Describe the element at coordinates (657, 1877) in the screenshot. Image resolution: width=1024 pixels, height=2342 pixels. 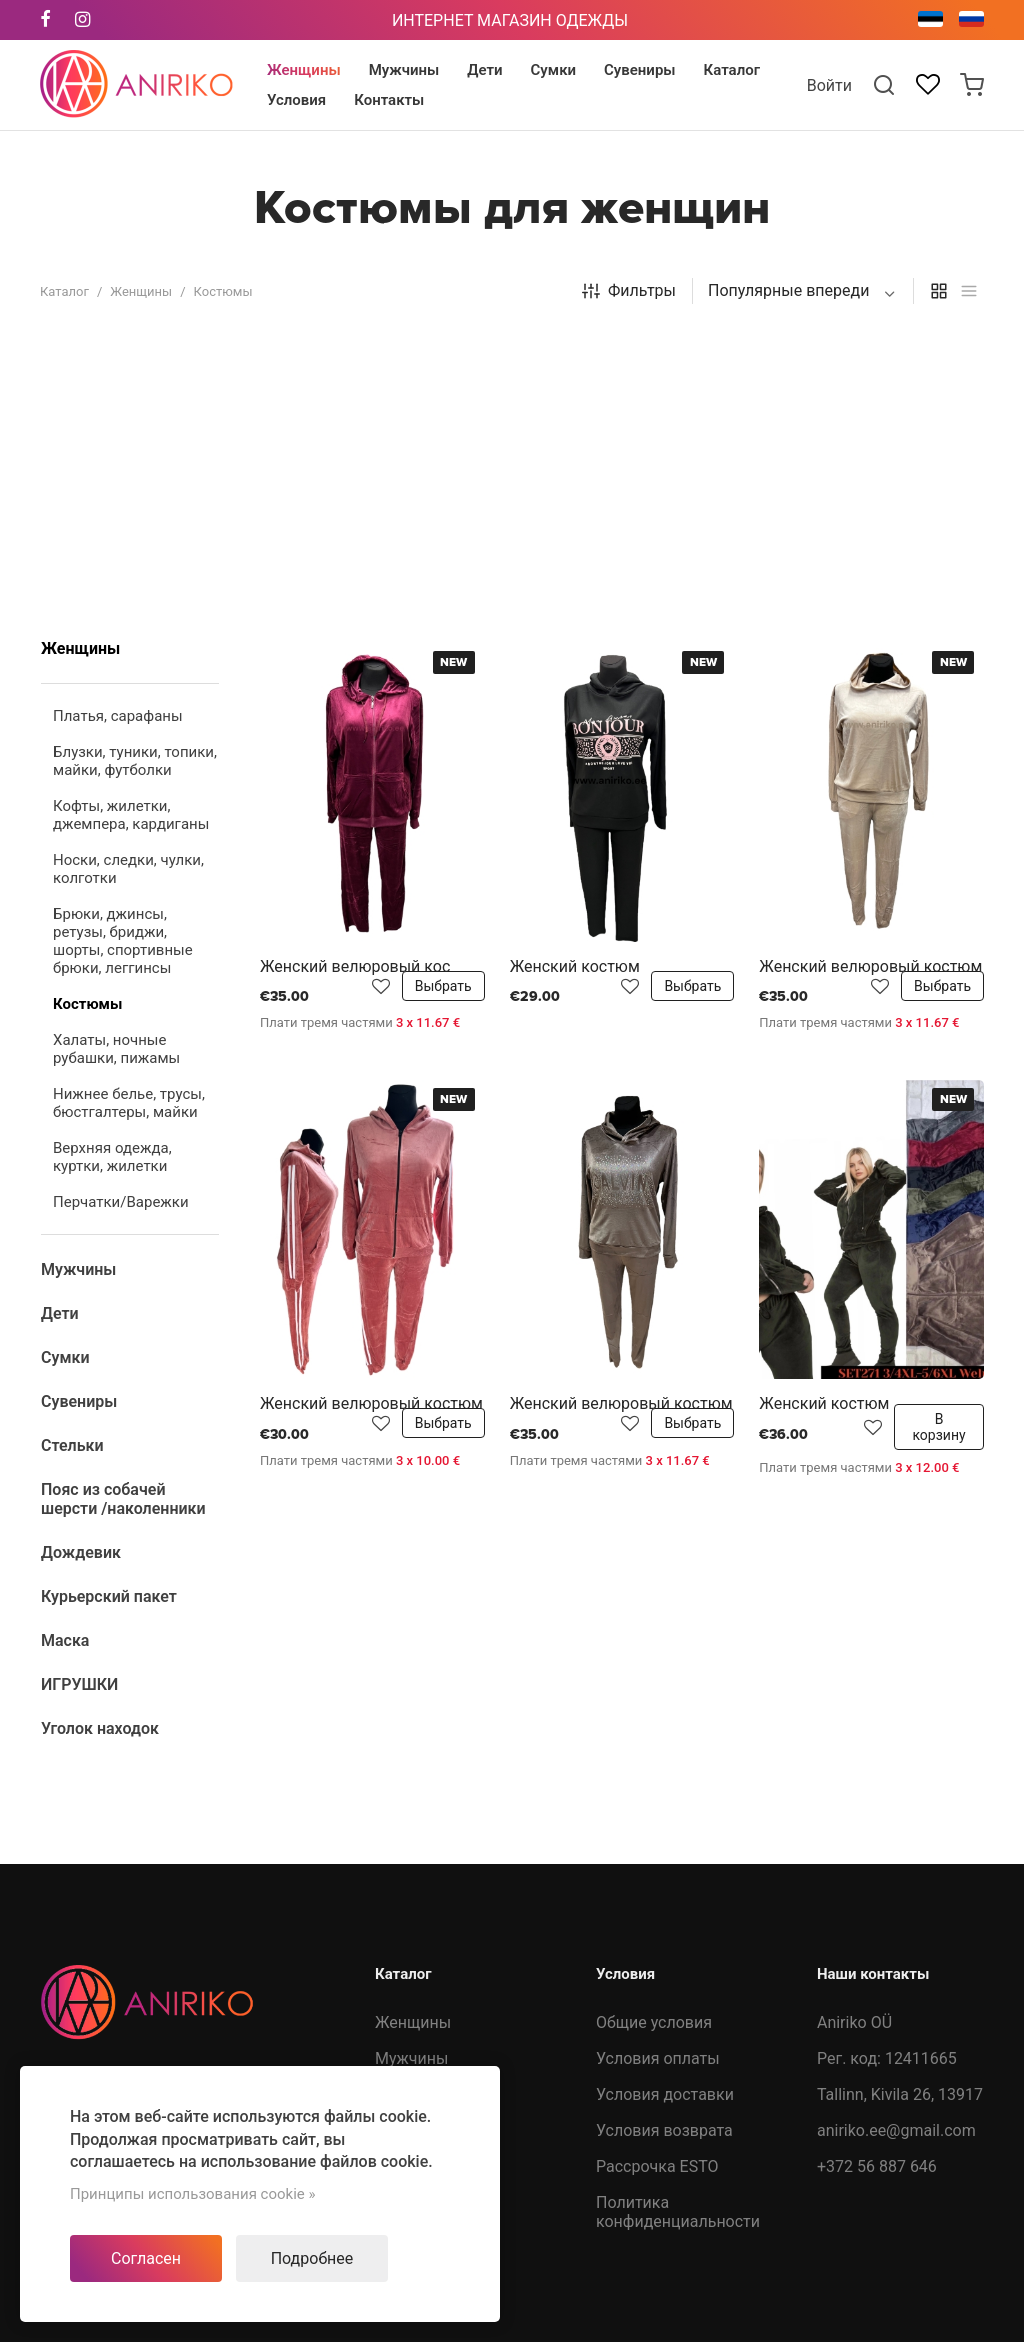
I see `Рассрочка ESTO` at that location.